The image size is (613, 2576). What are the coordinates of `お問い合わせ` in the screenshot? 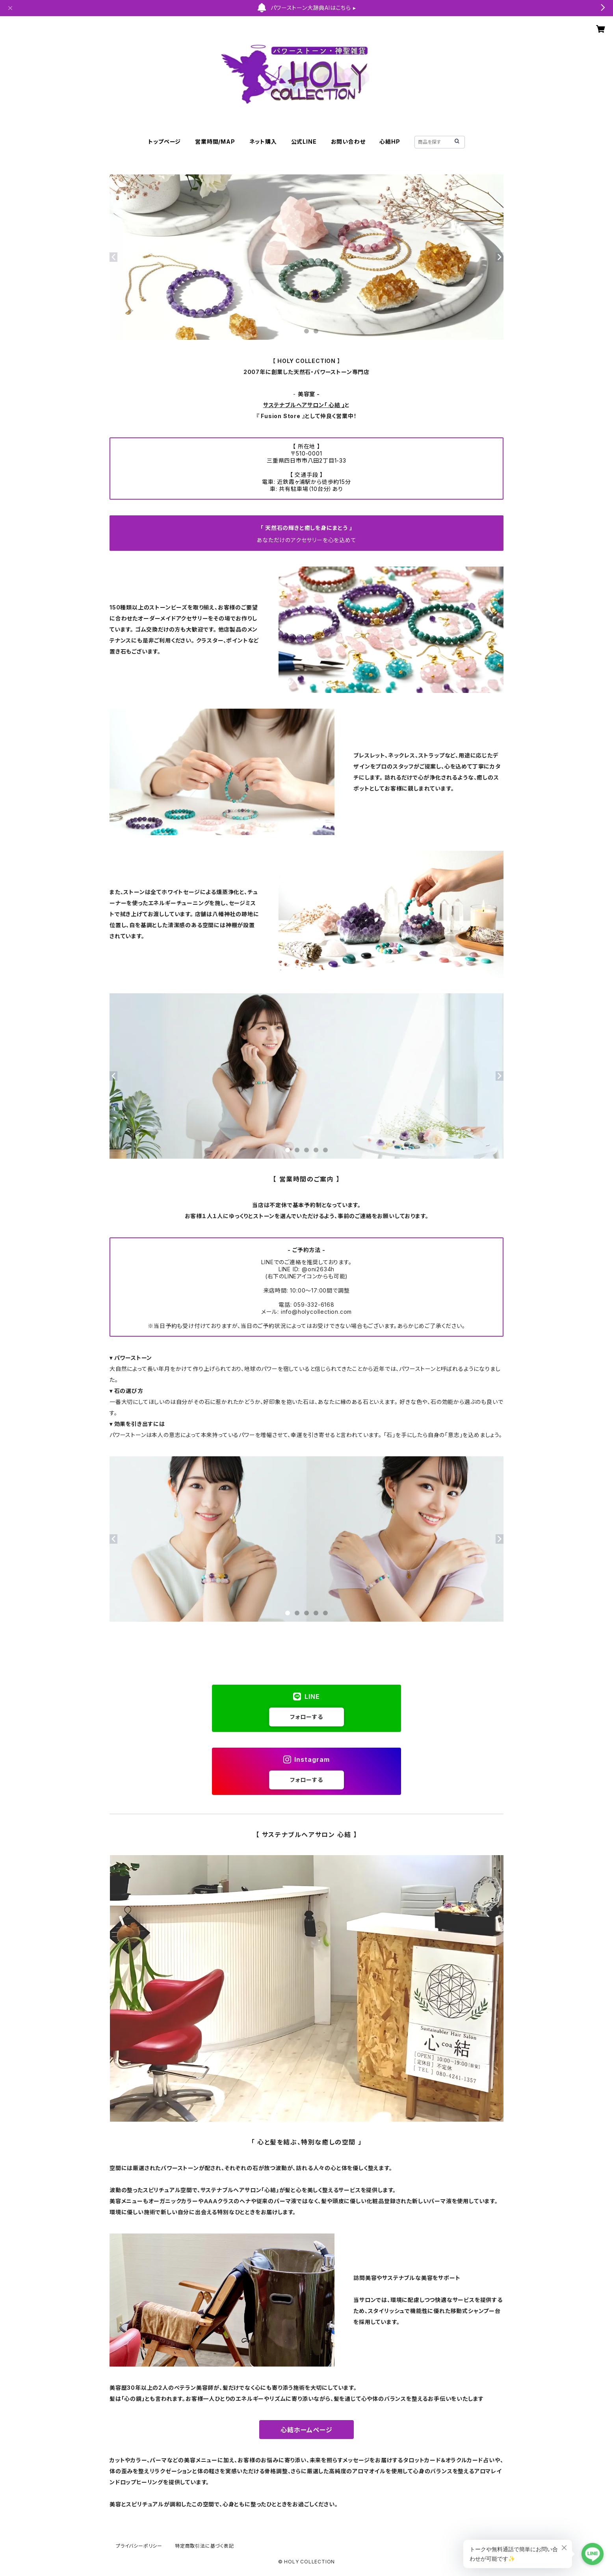 It's located at (348, 141).